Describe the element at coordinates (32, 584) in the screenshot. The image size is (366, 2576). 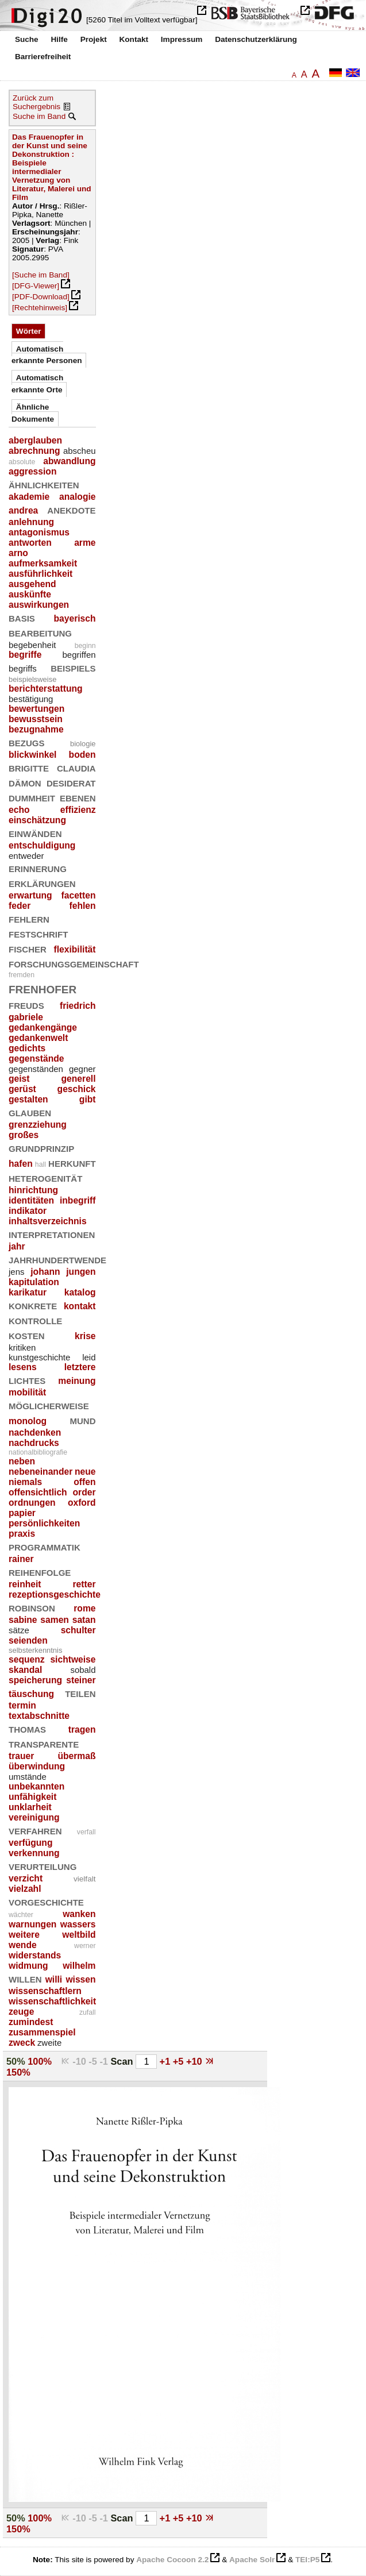
I see `ausgehend` at that location.